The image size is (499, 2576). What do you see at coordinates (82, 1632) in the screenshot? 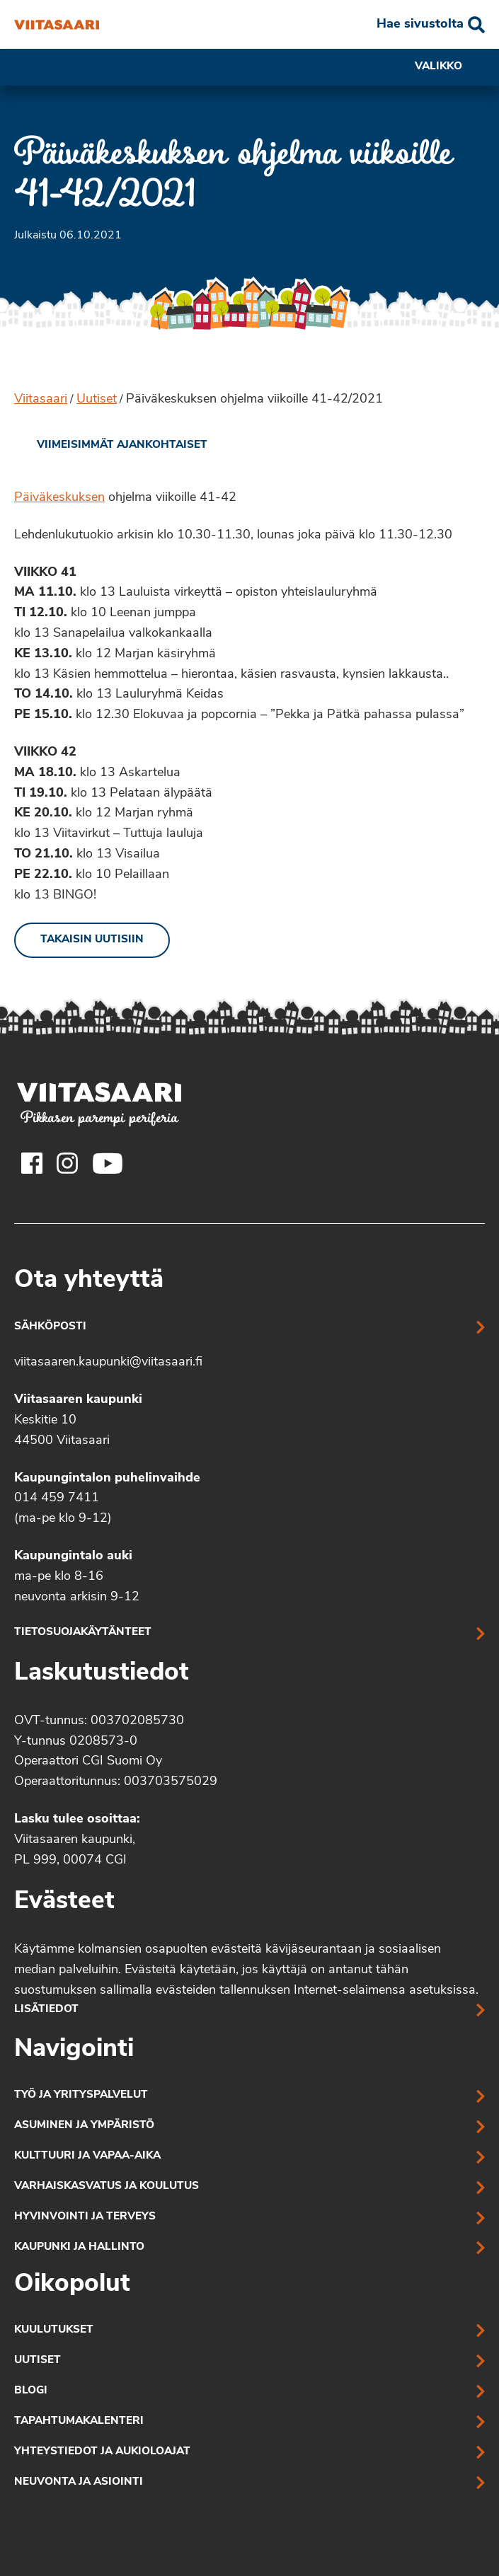
I see `Tietosuojakäytänteet` at bounding box center [82, 1632].